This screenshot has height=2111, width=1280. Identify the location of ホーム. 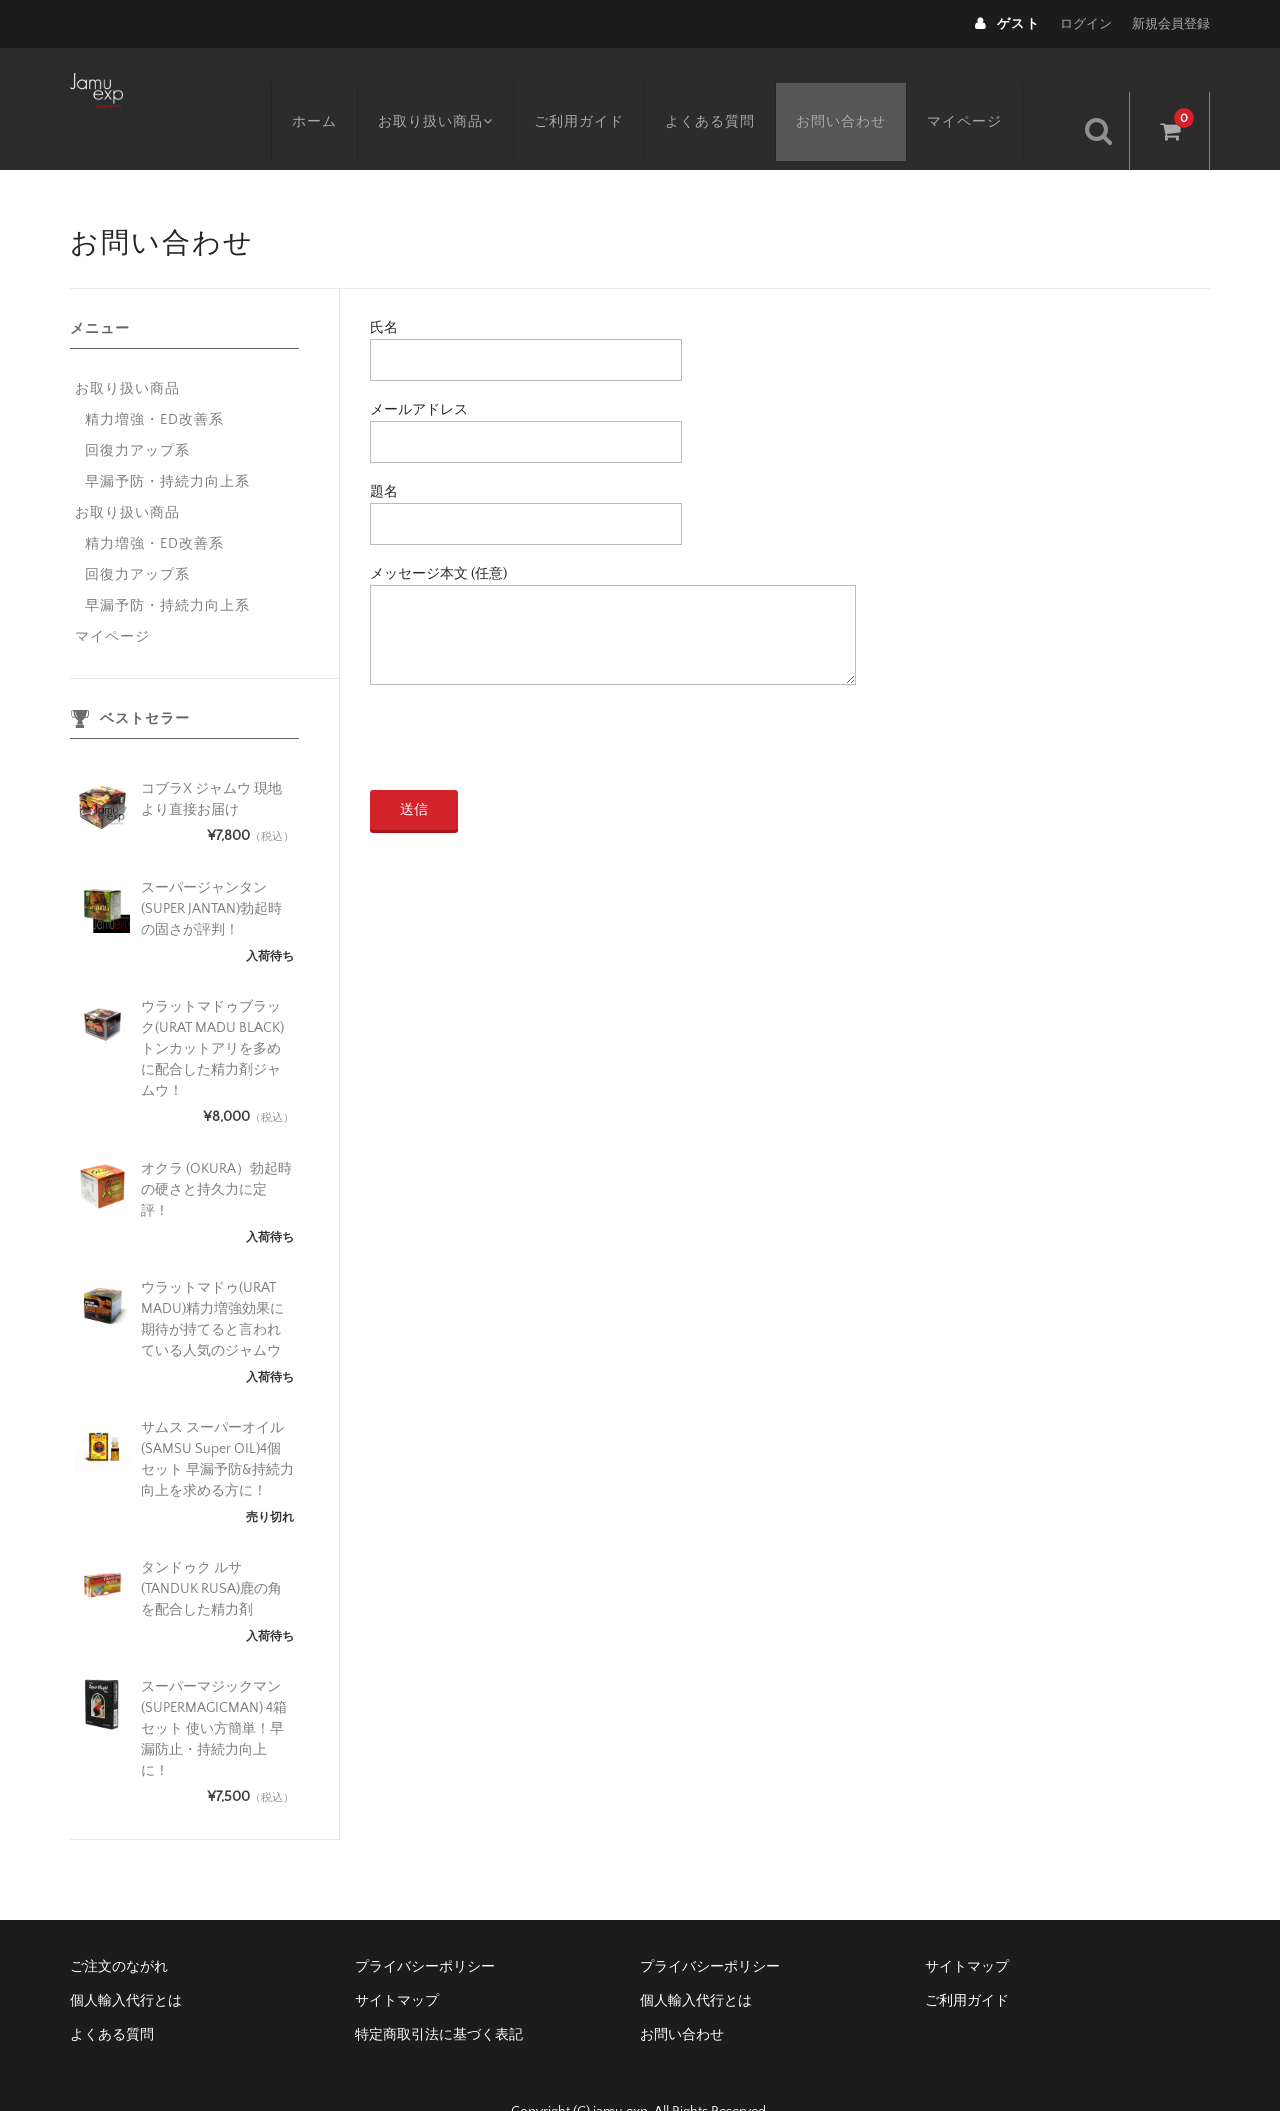
(334, 87).